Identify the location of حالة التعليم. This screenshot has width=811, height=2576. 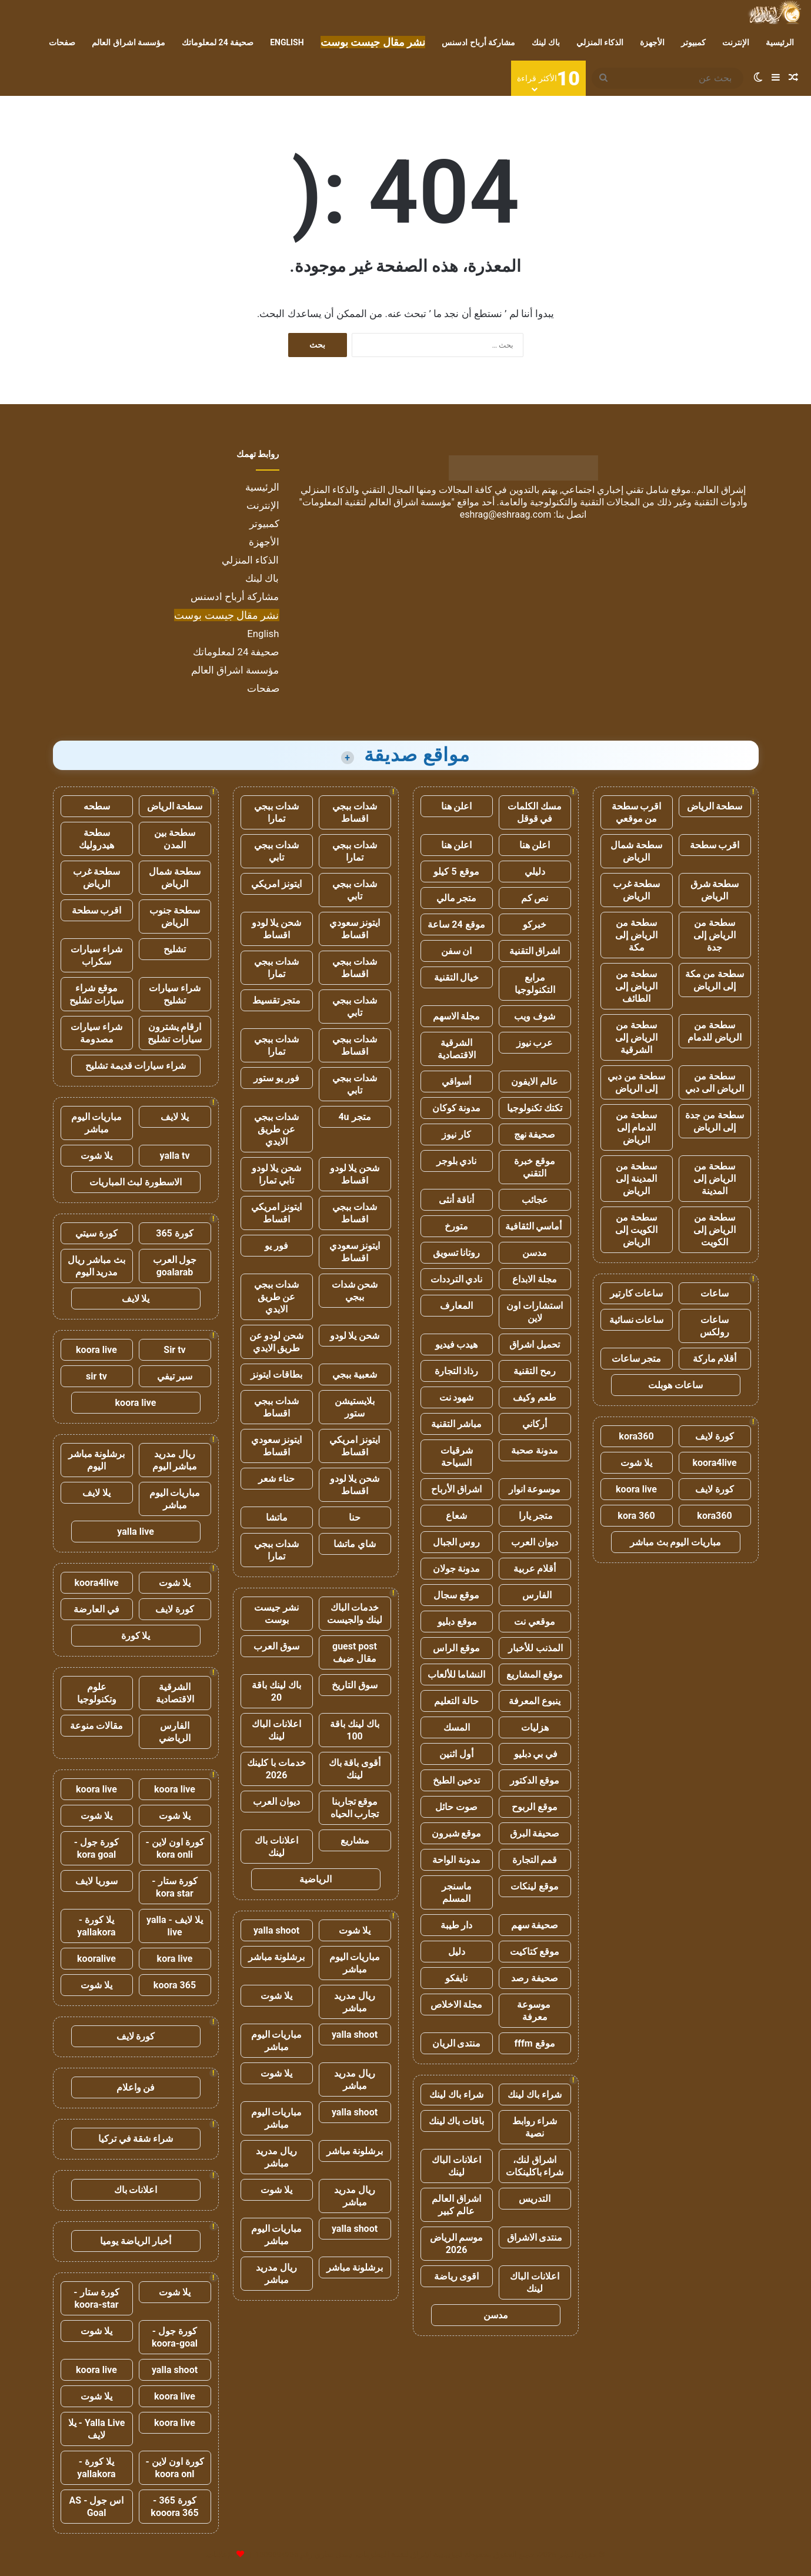
(456, 1701).